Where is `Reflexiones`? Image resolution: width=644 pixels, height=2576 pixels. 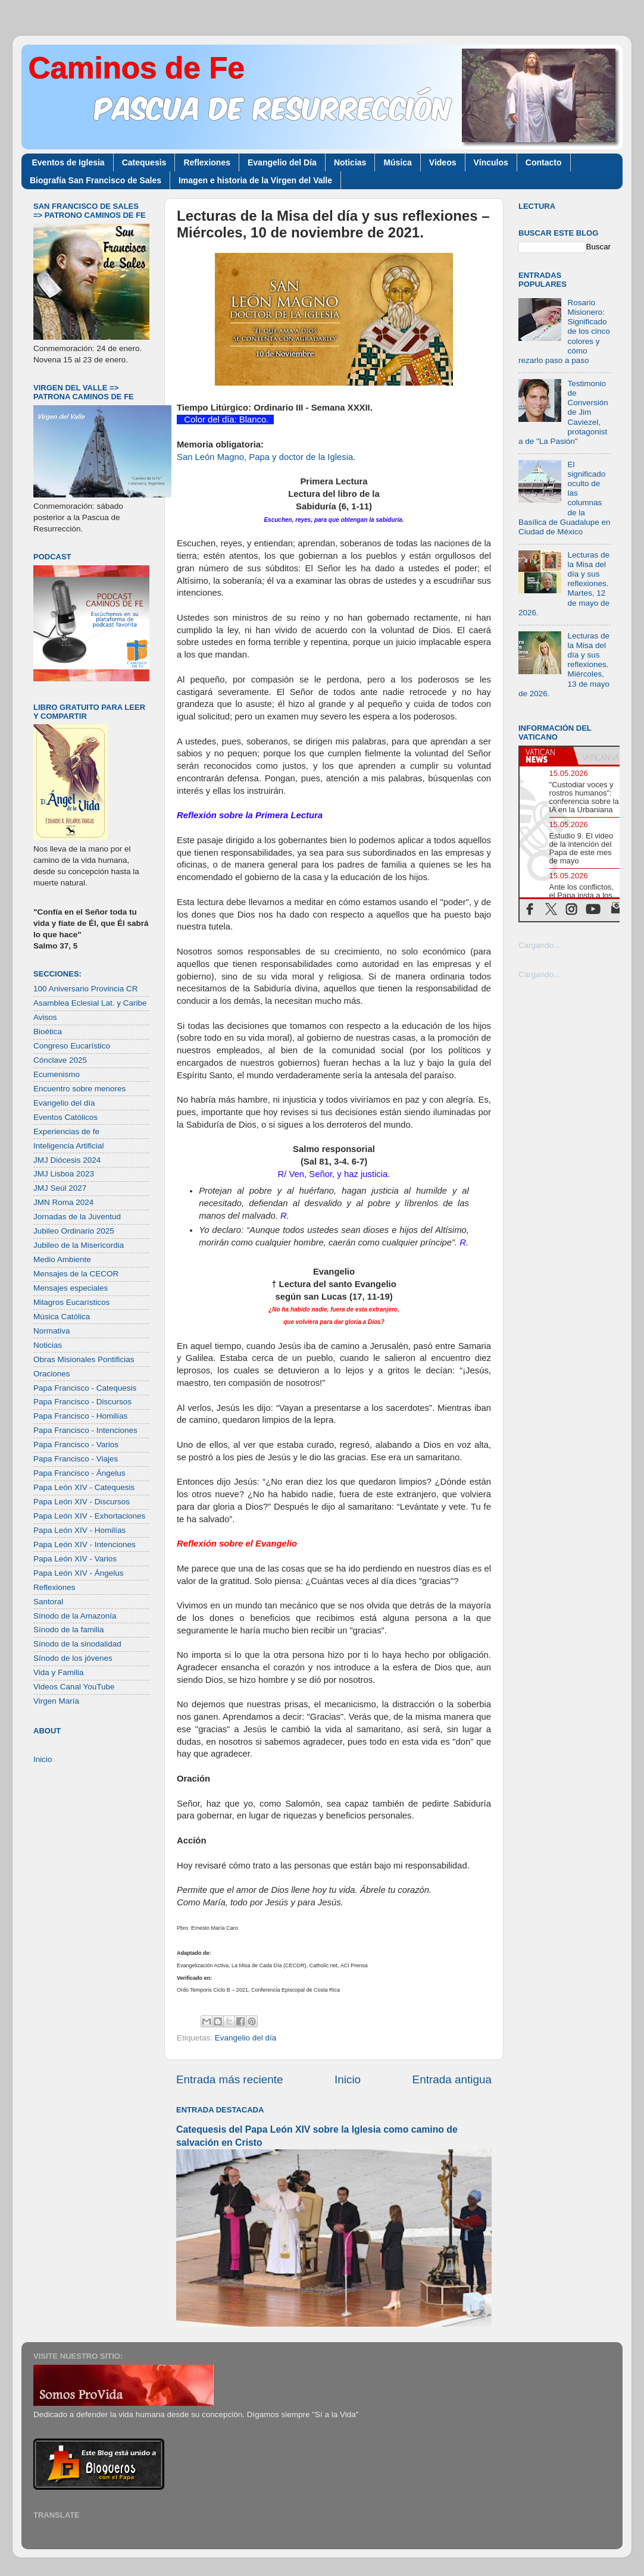
Reflexiones is located at coordinates (206, 162).